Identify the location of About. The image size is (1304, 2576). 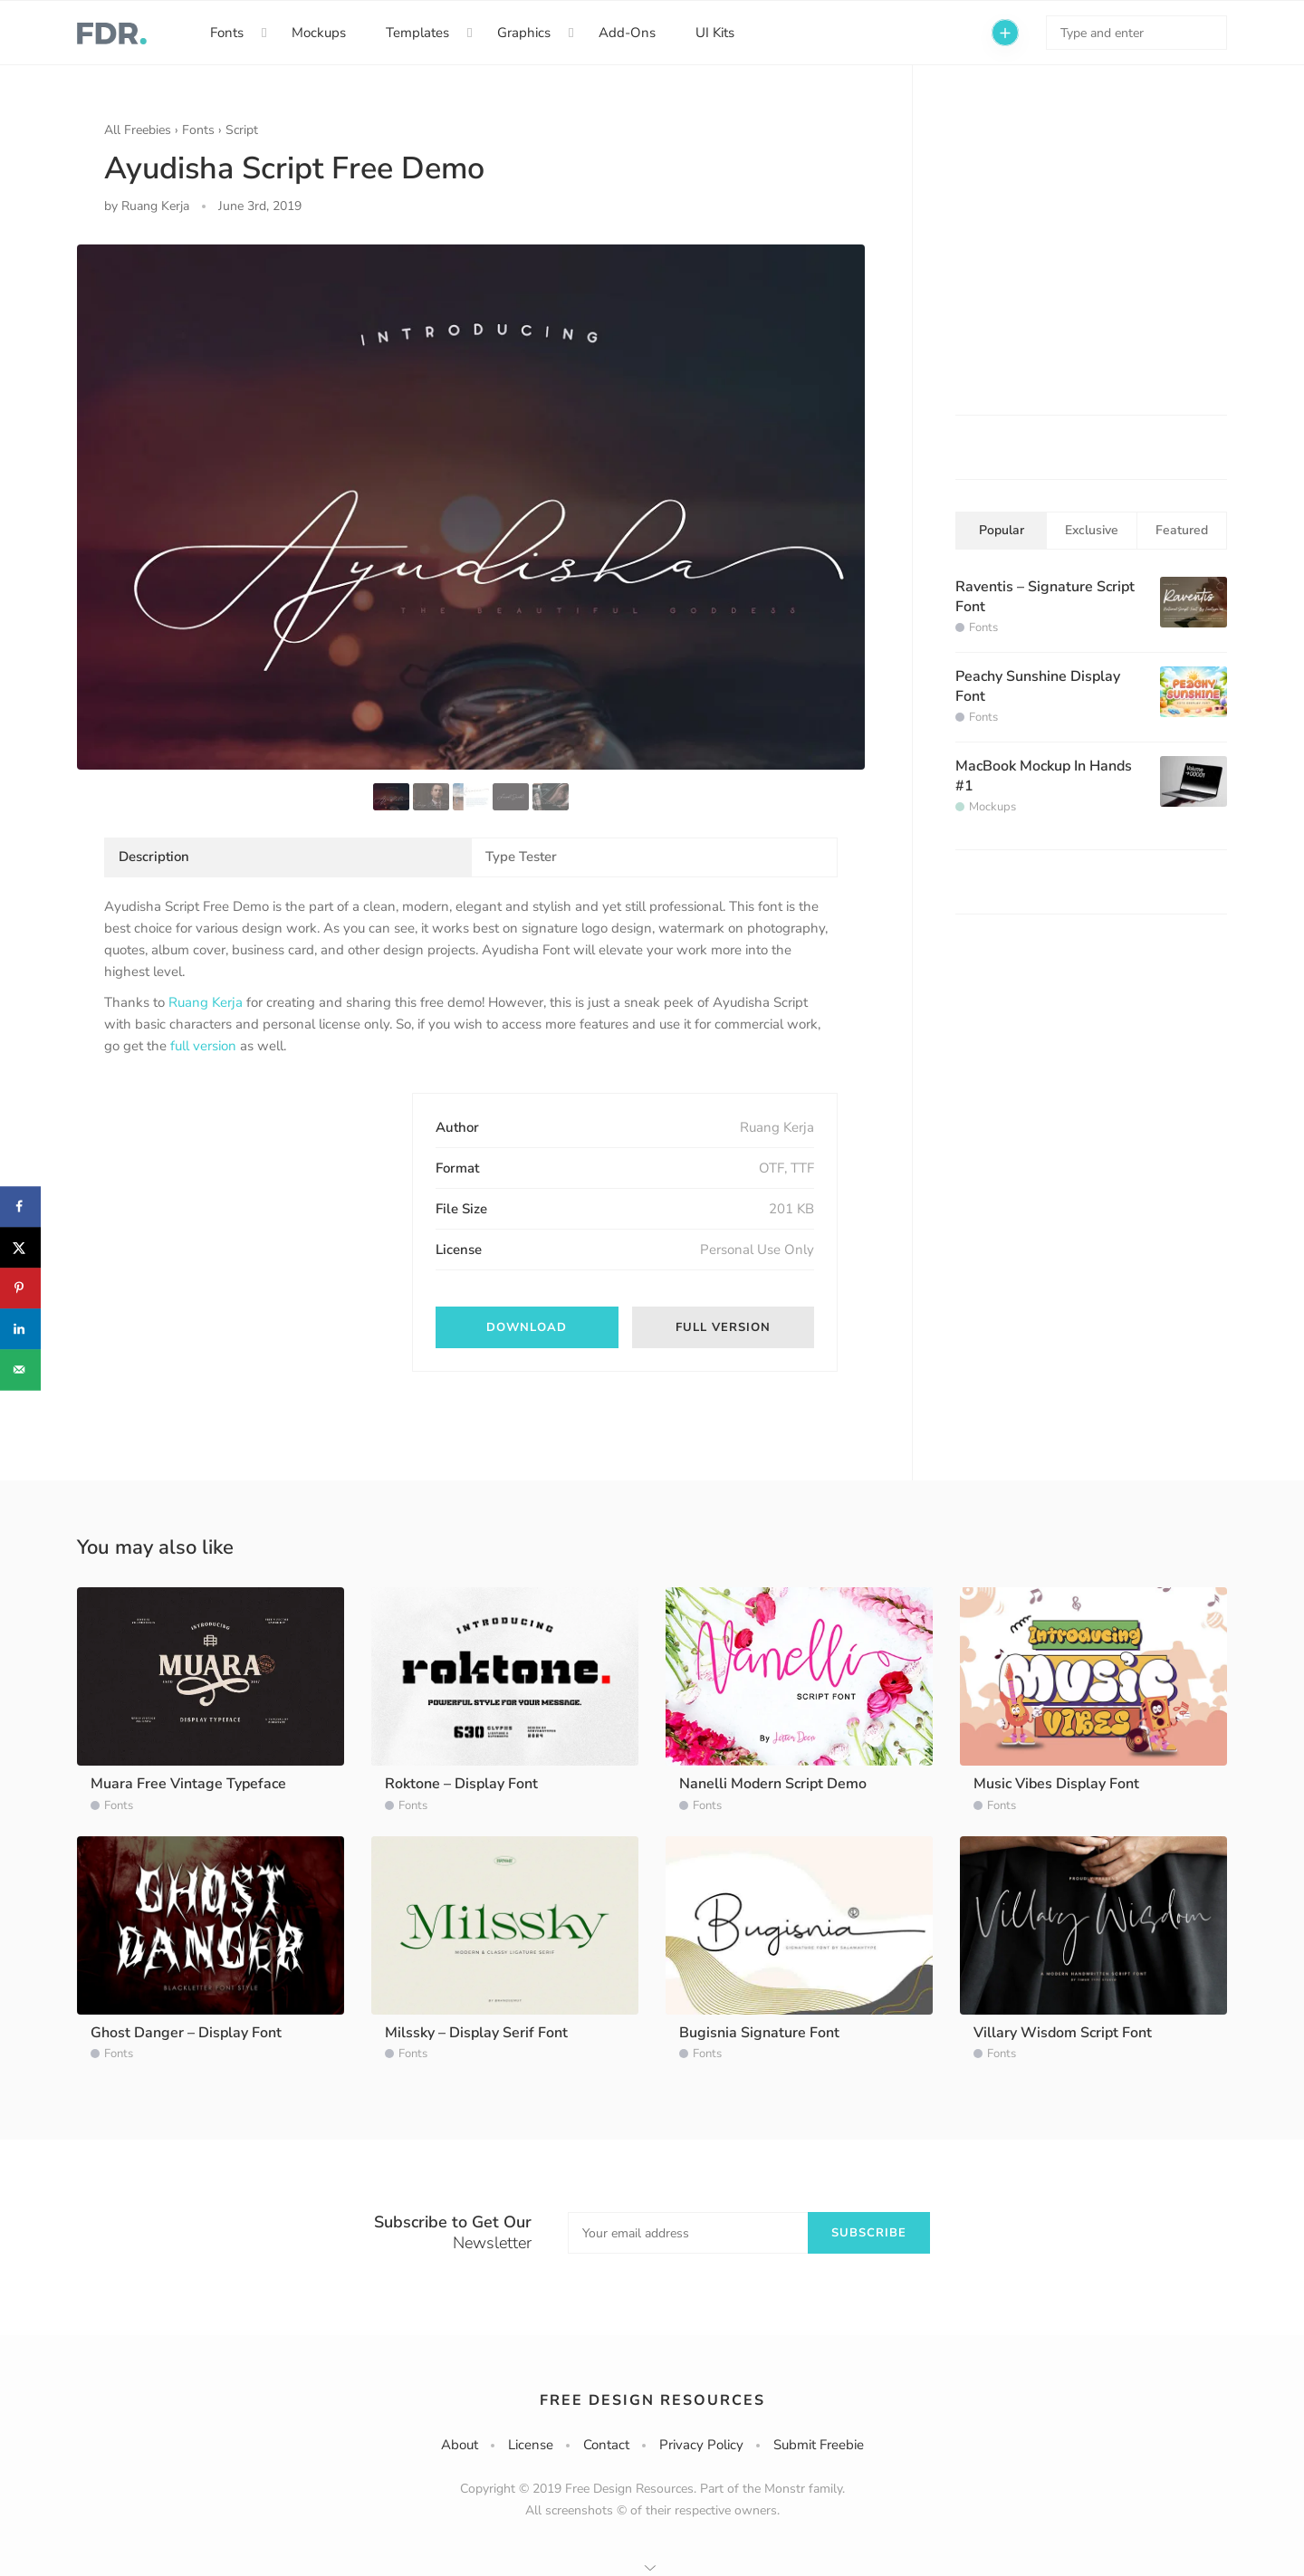
(459, 2445).